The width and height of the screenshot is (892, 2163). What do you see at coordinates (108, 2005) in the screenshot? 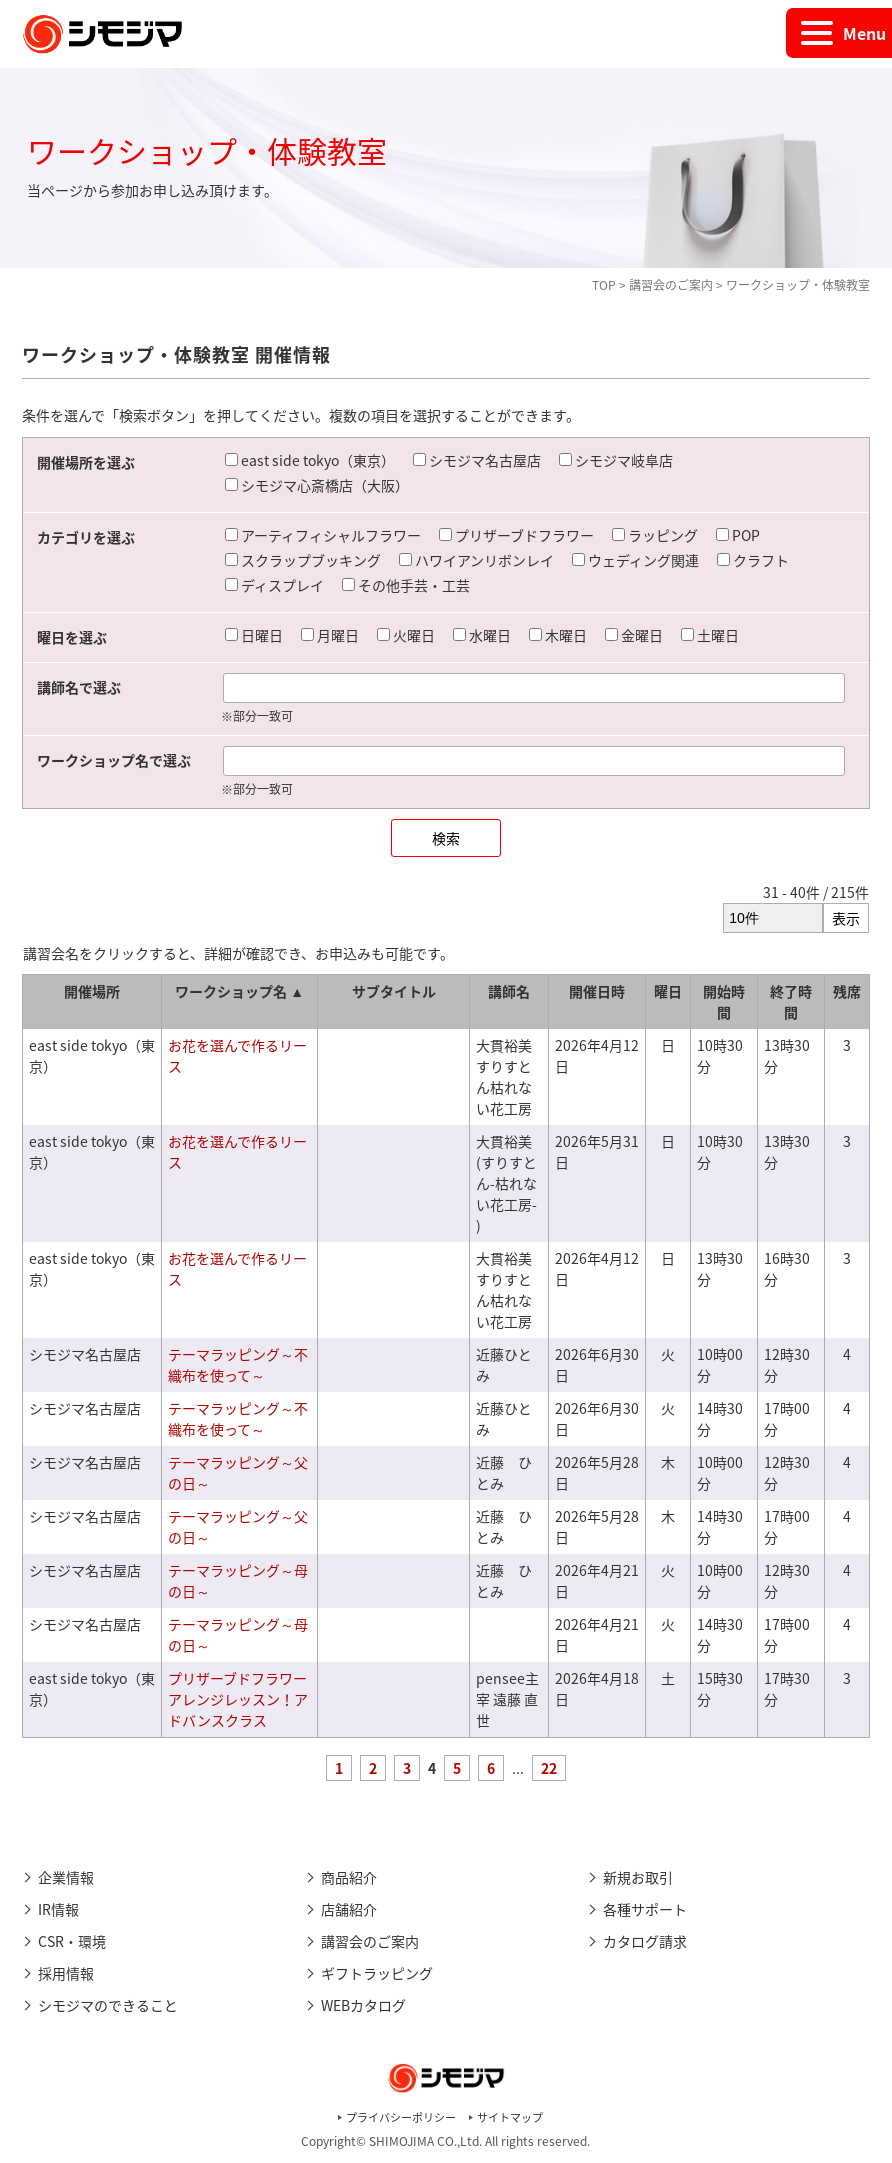
I see `シモジマのできること` at bounding box center [108, 2005].